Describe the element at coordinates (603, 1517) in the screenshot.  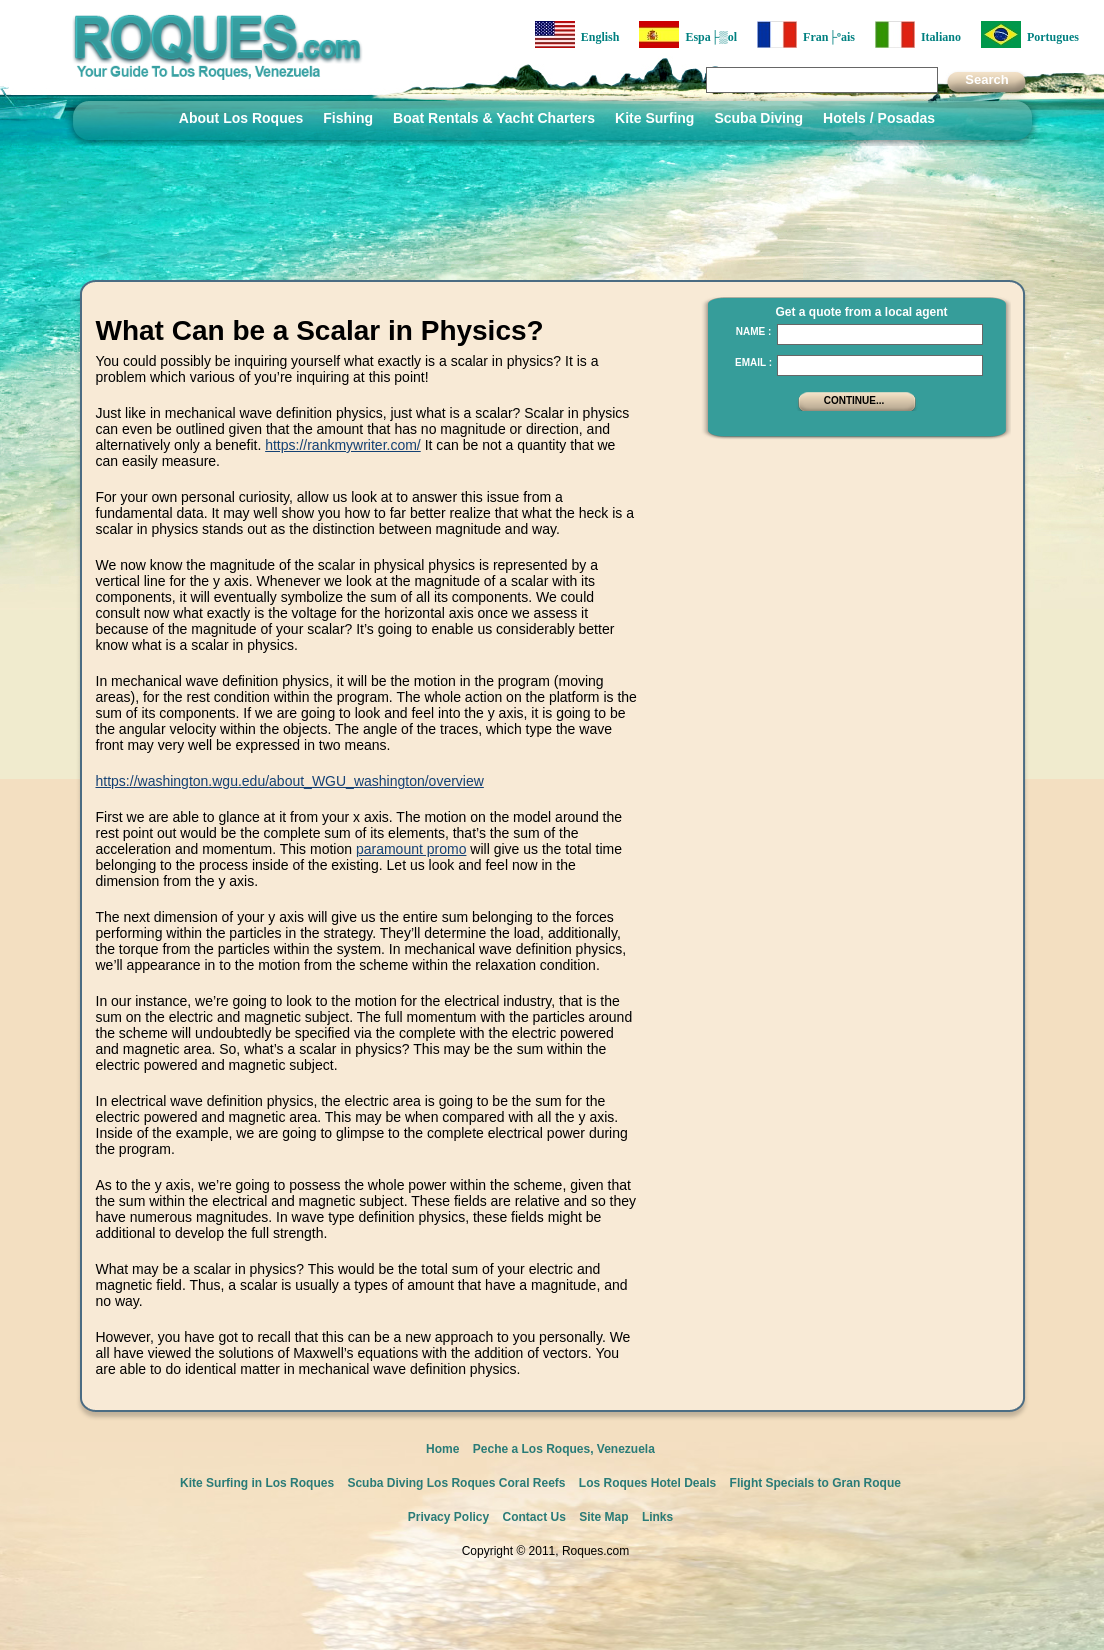
I see `Site Map` at that location.